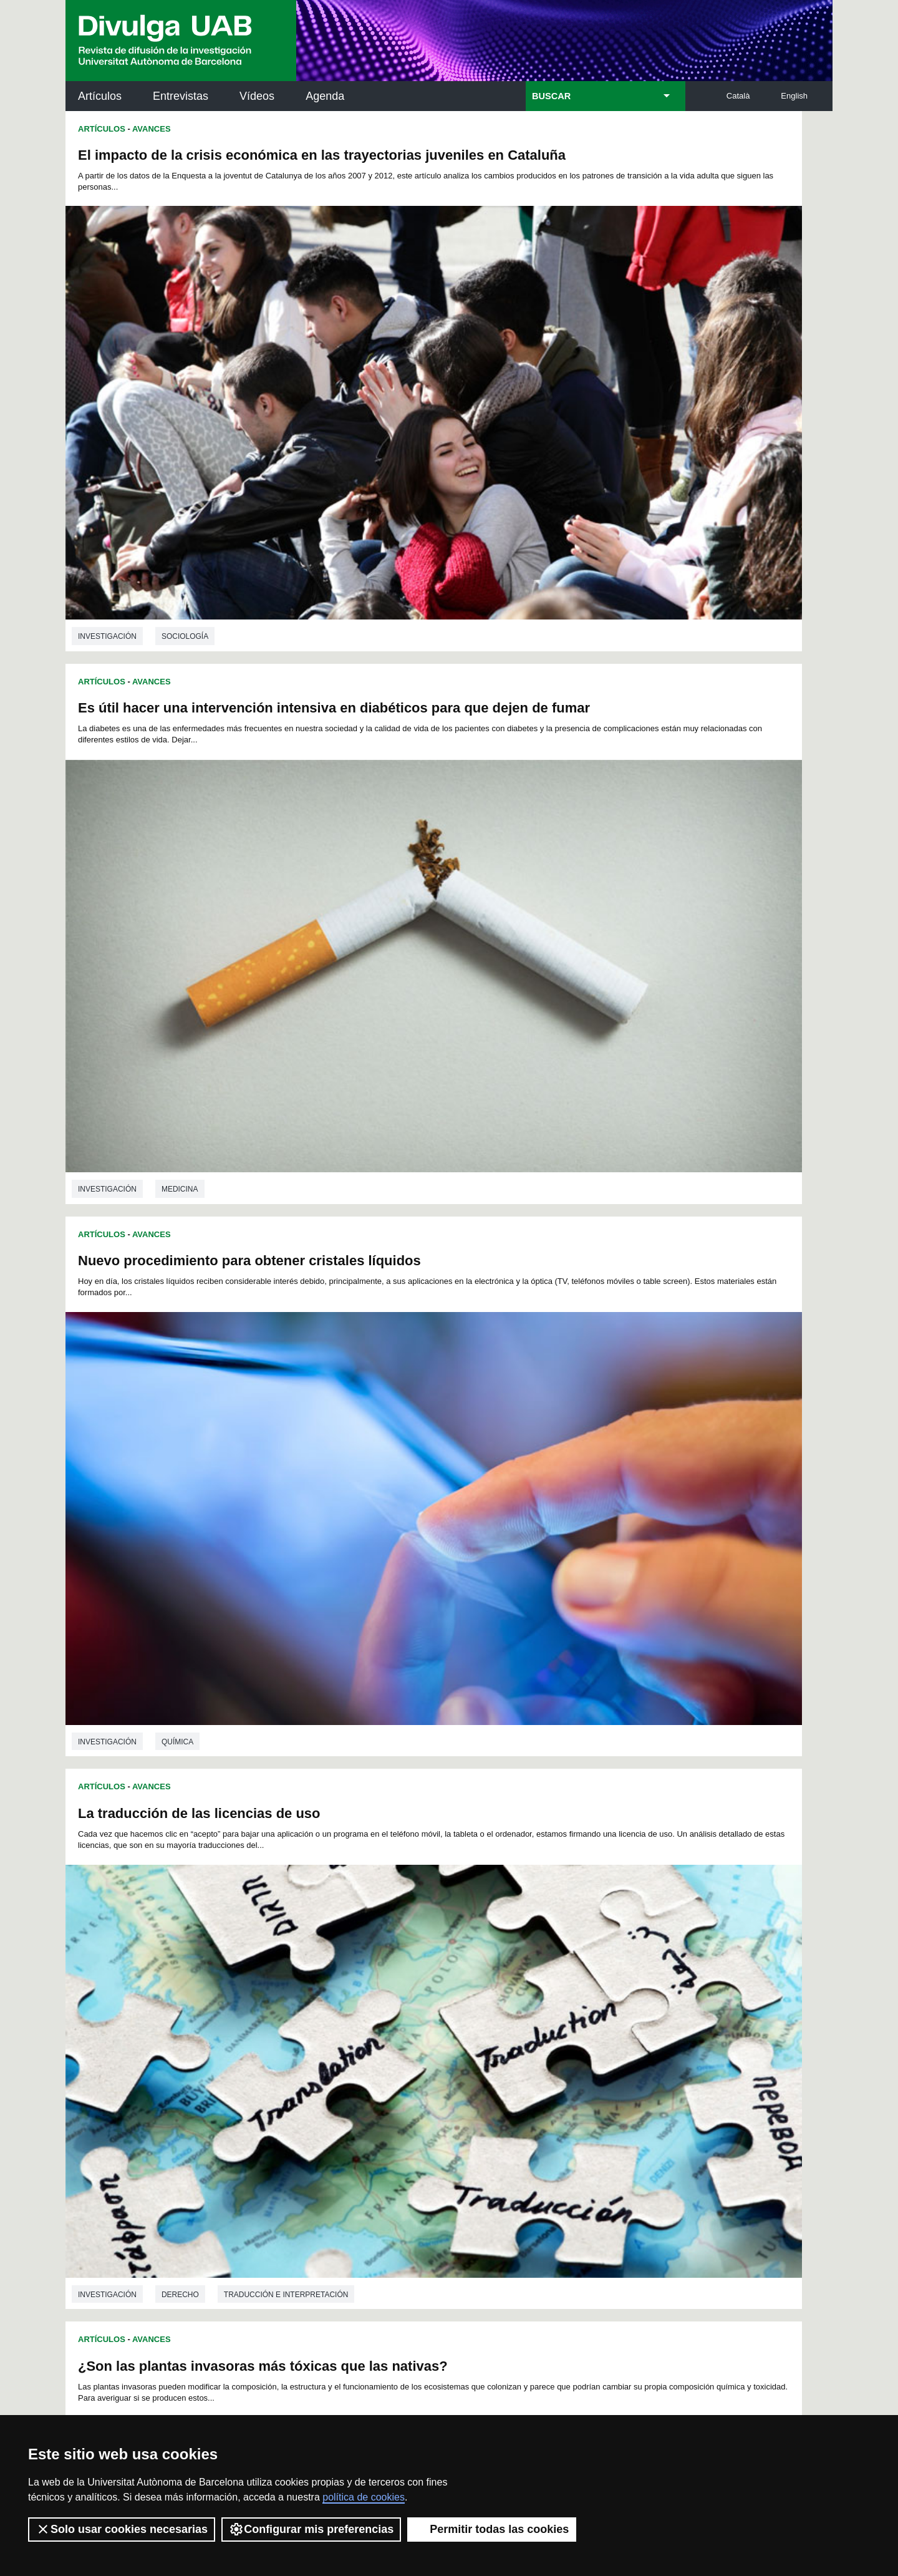 Image resolution: width=898 pixels, height=2576 pixels. Describe the element at coordinates (492, 2054) in the screenshot. I see `173` at that location.